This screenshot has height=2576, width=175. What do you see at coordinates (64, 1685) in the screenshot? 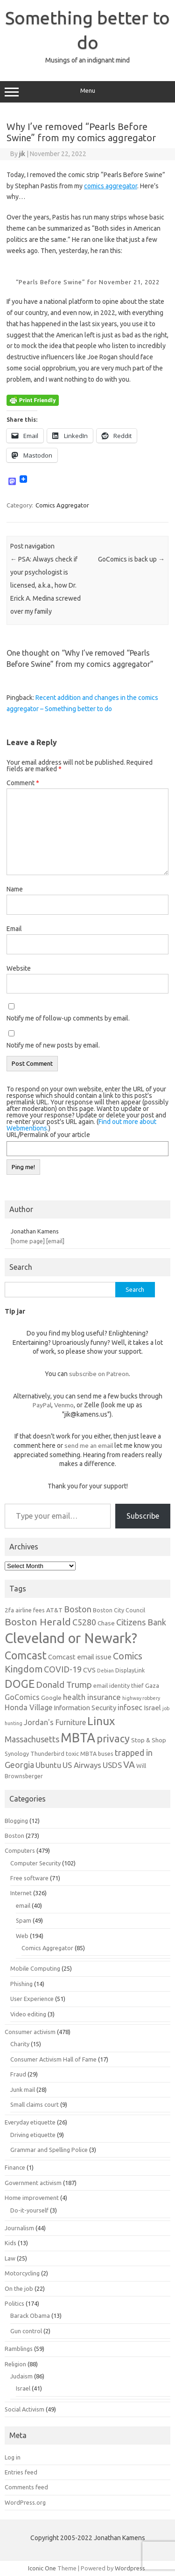
I see `Donald Trump [Donald Trump (12 items)]` at bounding box center [64, 1685].